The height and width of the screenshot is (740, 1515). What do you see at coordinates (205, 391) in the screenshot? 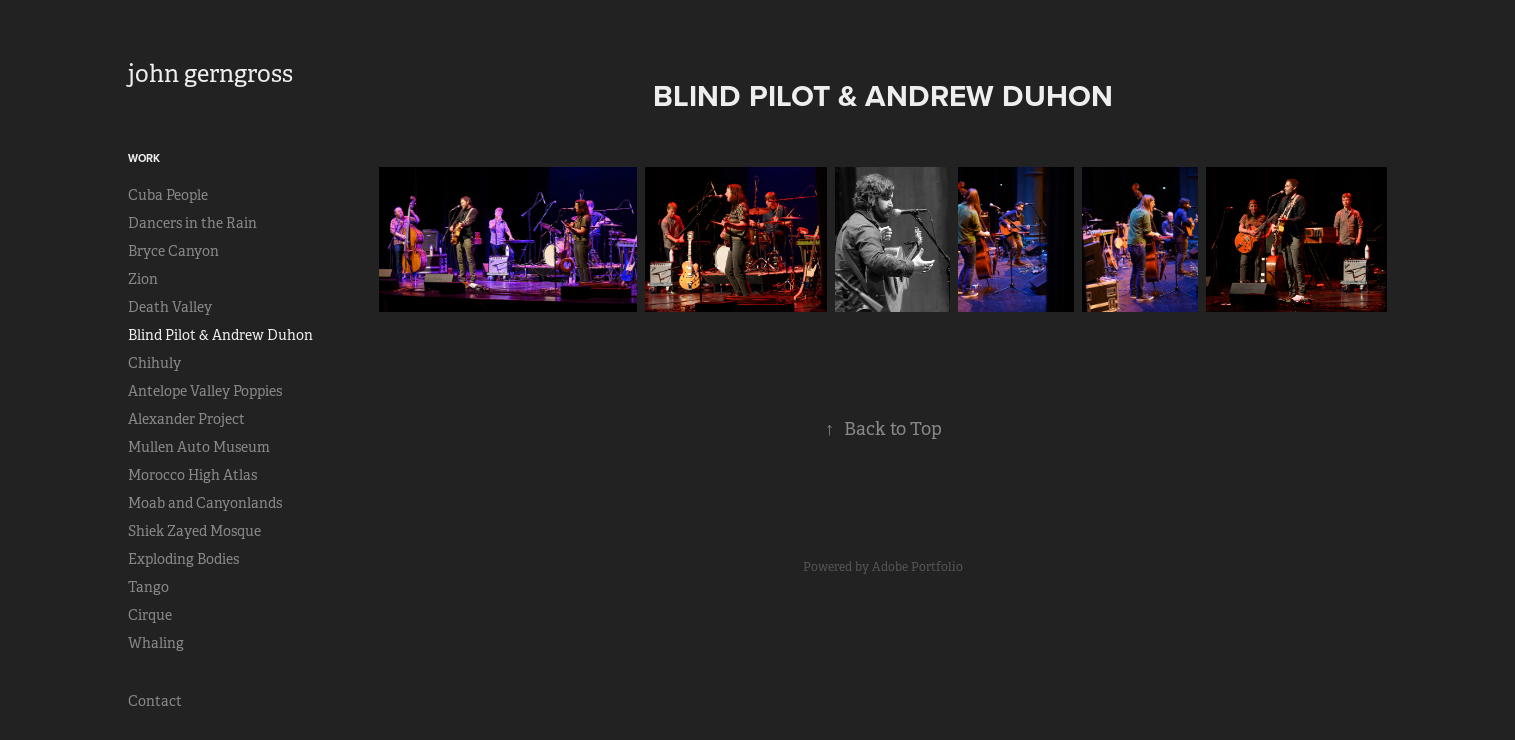
I see `Antelope Valley Poppies` at bounding box center [205, 391].